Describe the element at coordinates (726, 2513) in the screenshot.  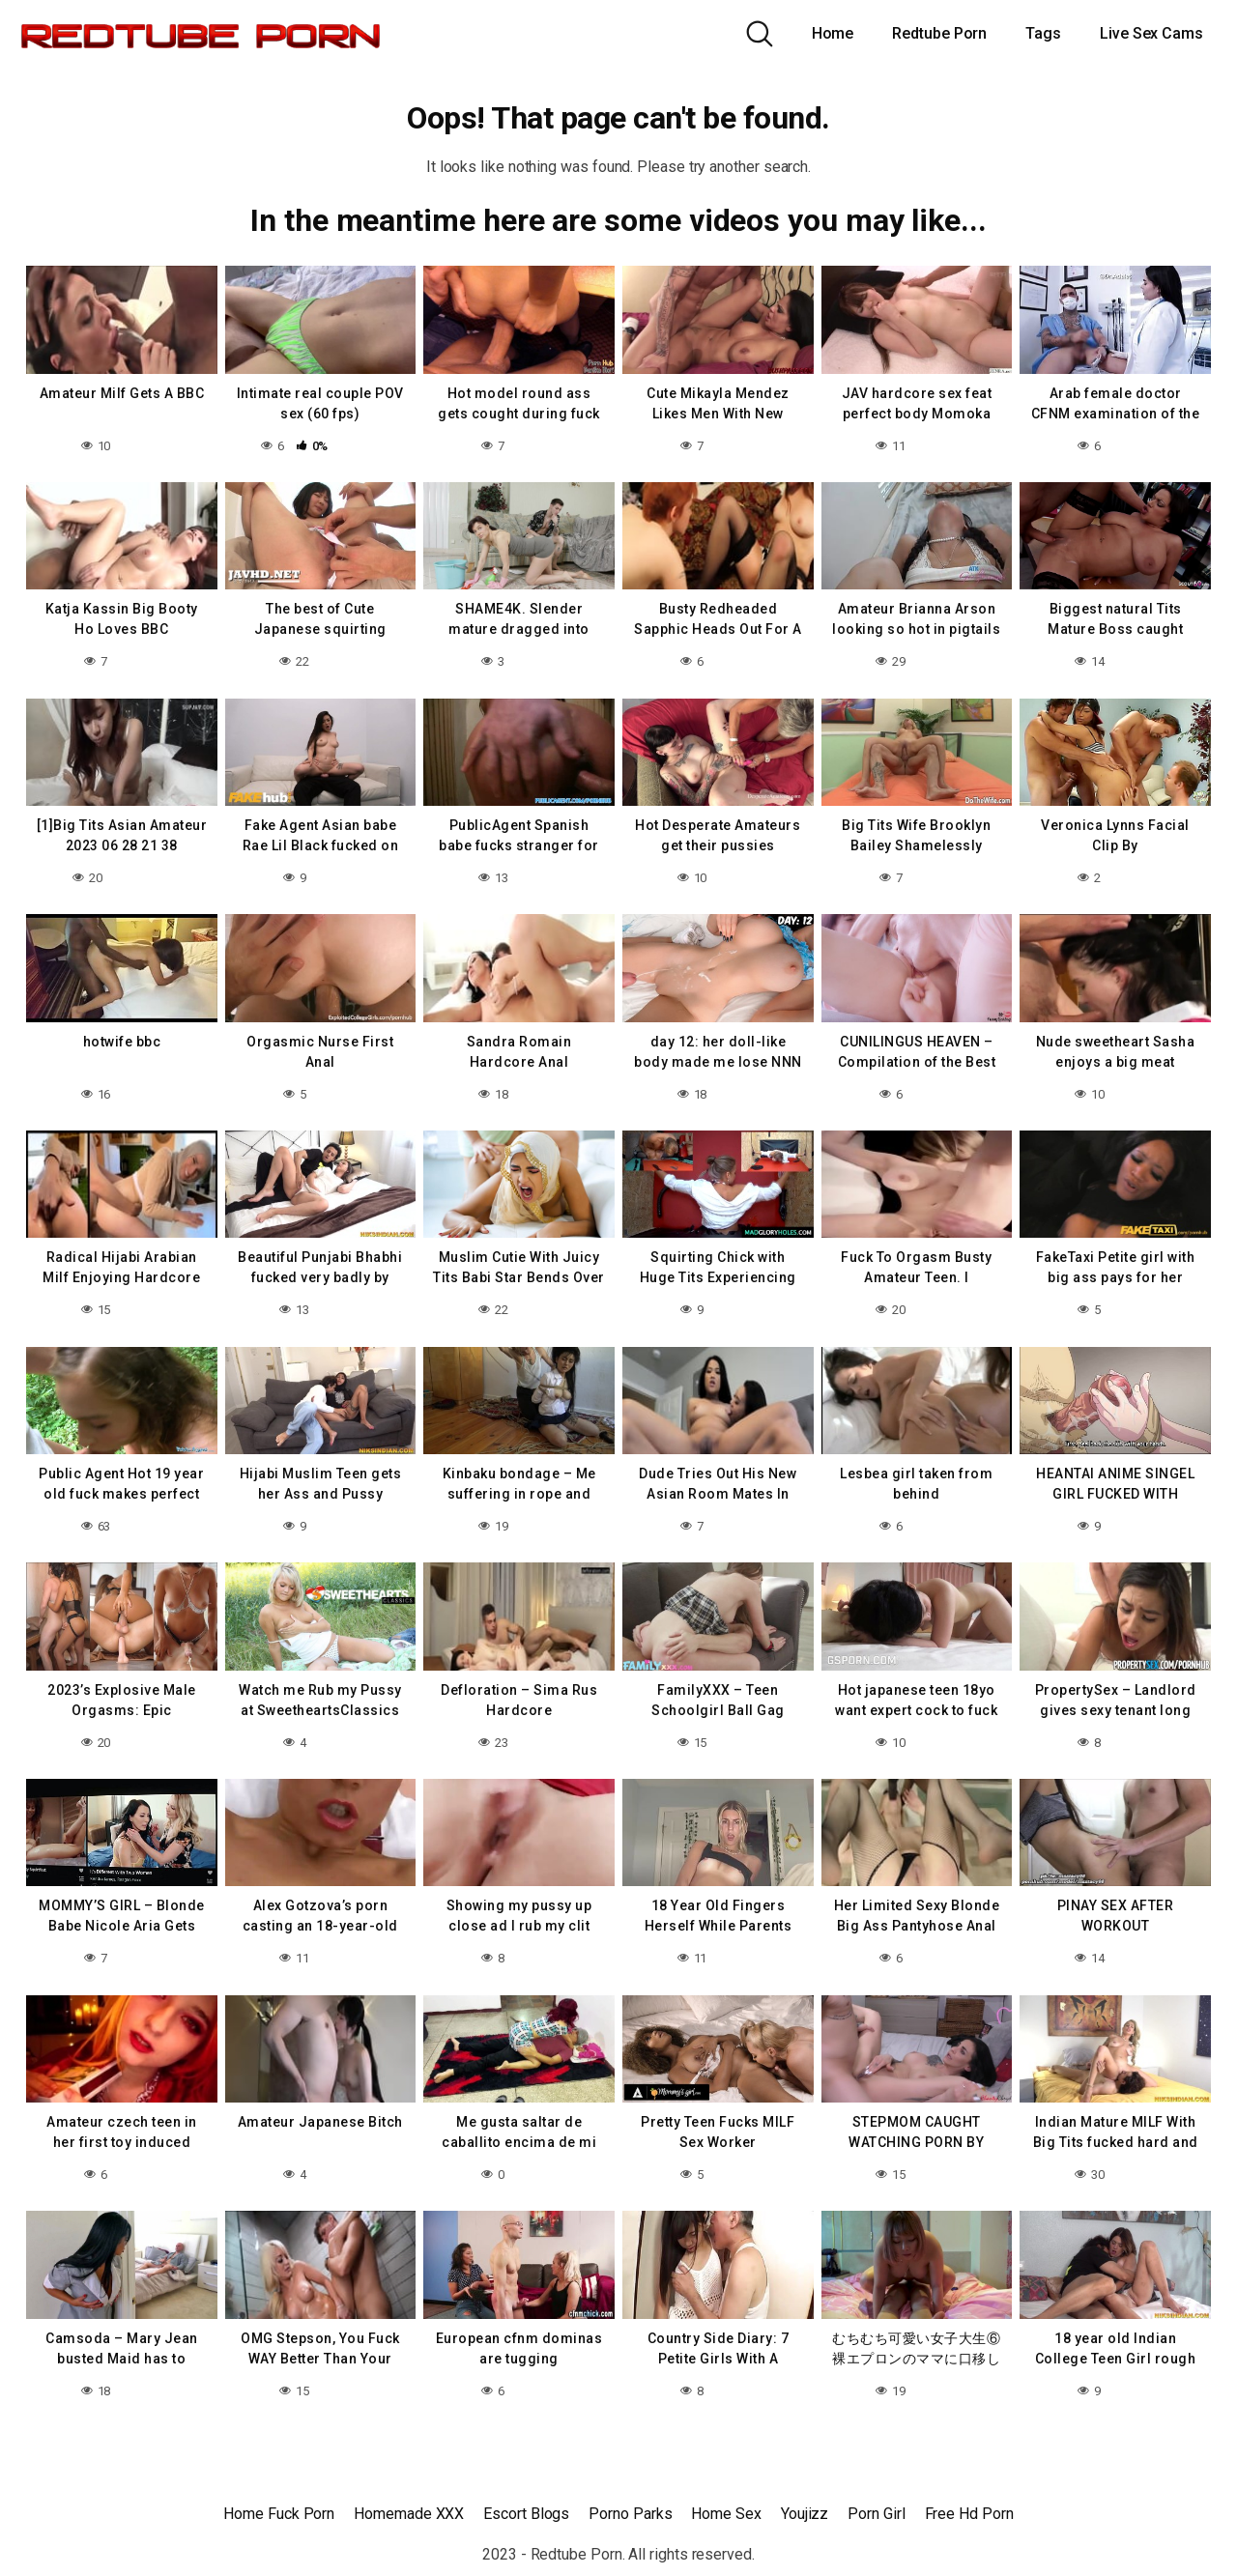
I see `Home Sex` at that location.